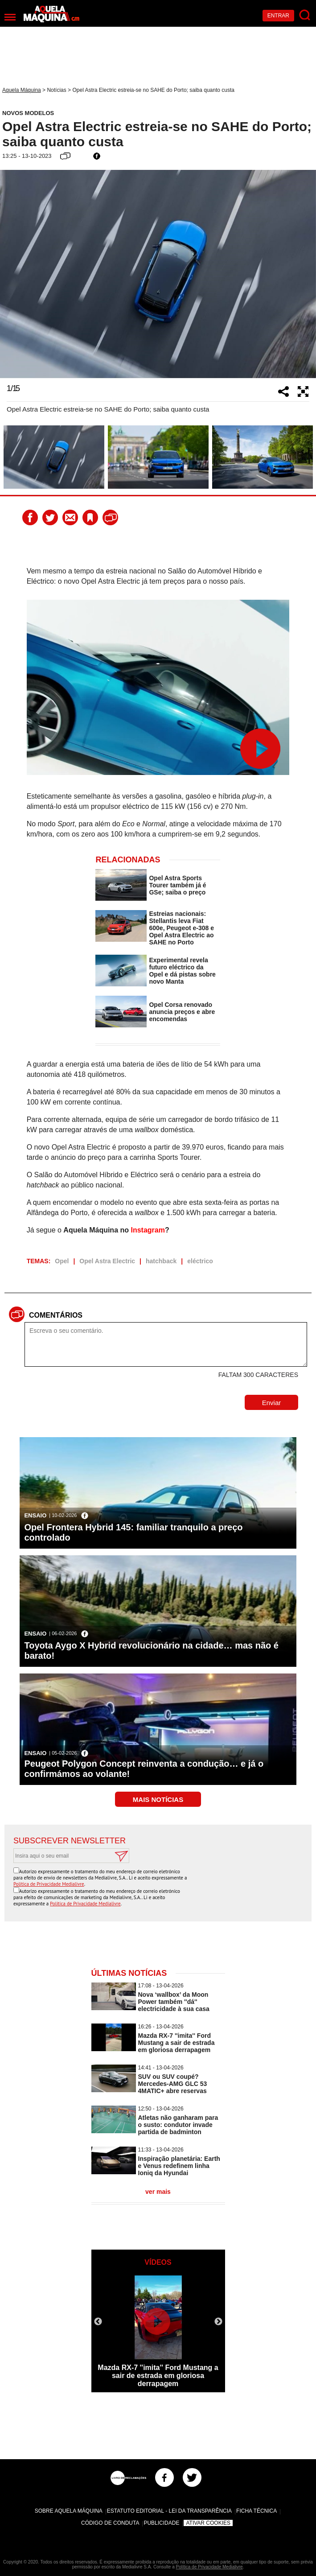 This screenshot has width=316, height=2576. I want to click on Previous [button], so click(11, 274).